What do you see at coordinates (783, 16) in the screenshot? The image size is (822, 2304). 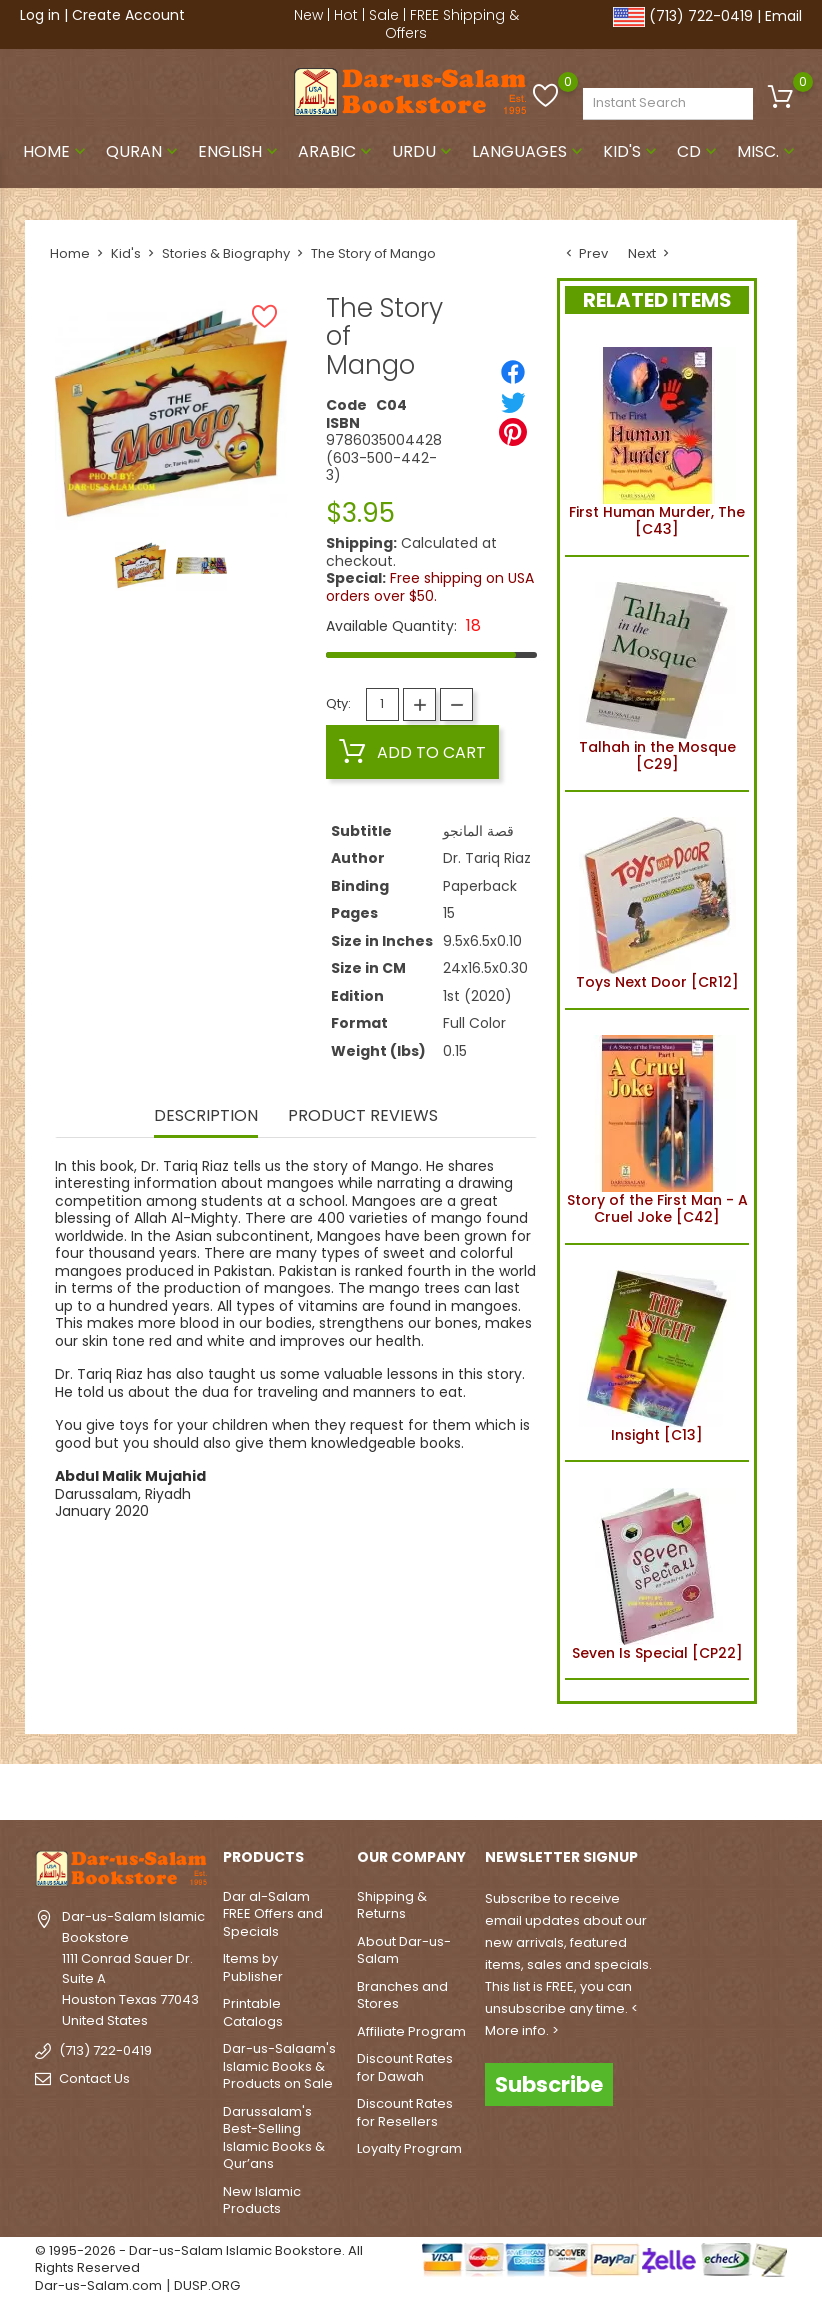 I see `Email` at bounding box center [783, 16].